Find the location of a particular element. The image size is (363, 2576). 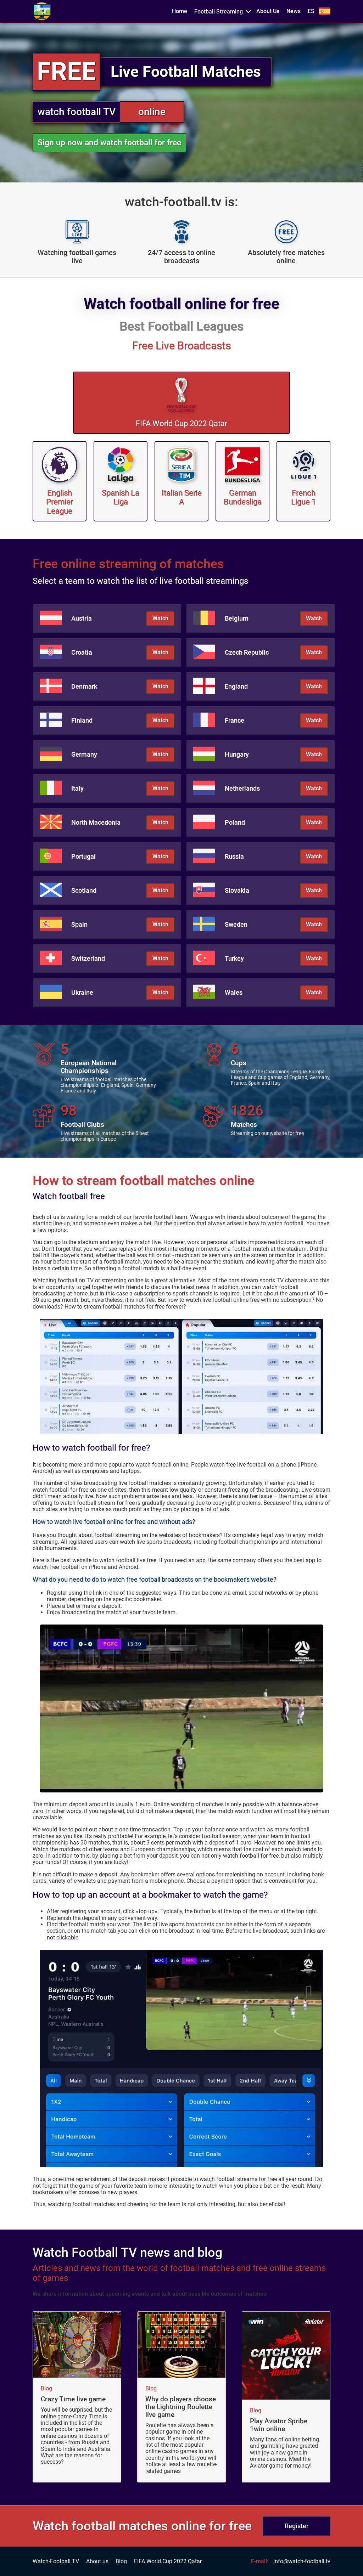

Finland is located at coordinates (82, 720).